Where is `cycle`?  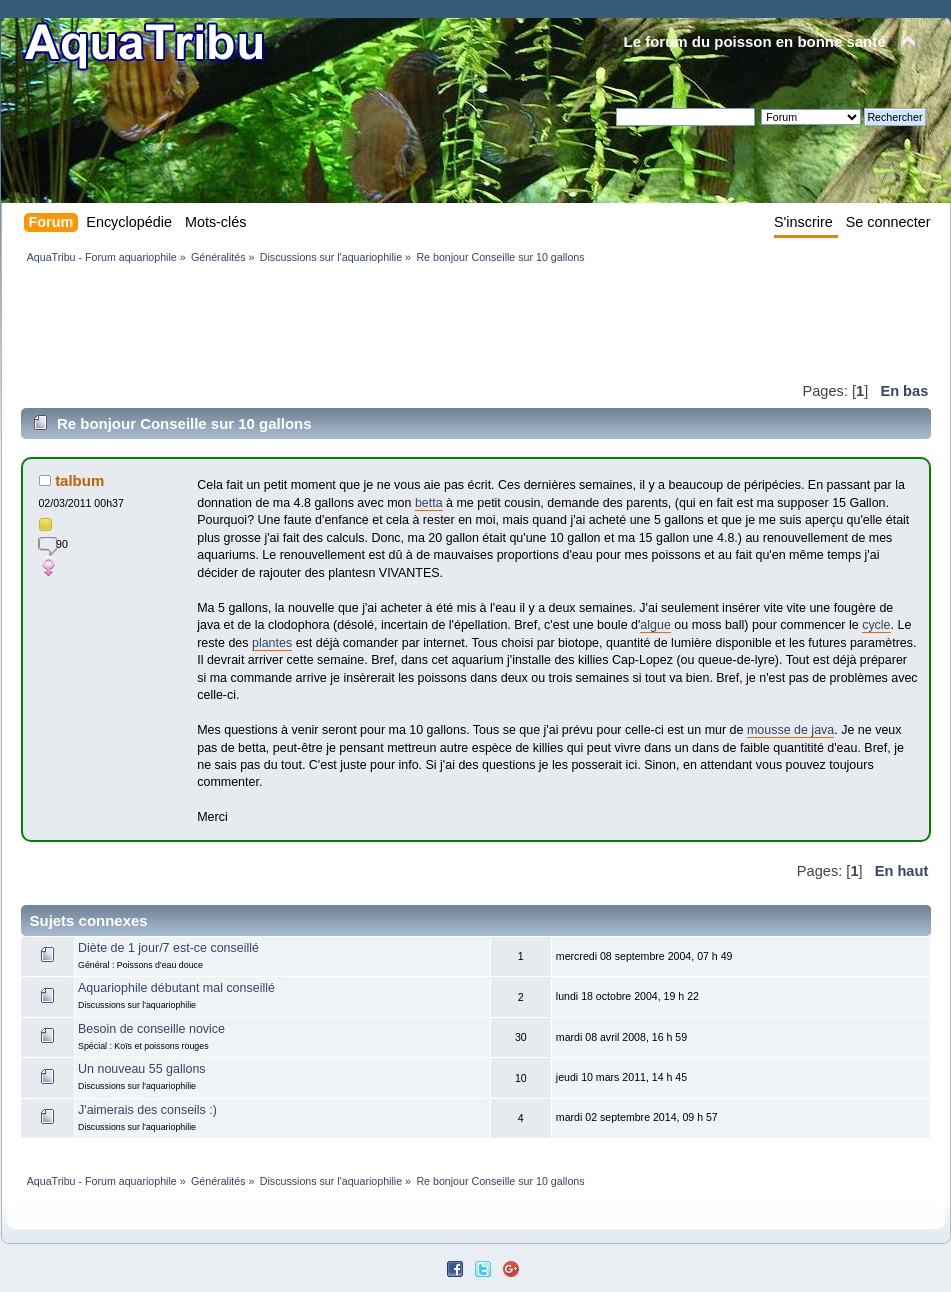
cycle is located at coordinates (876, 625).